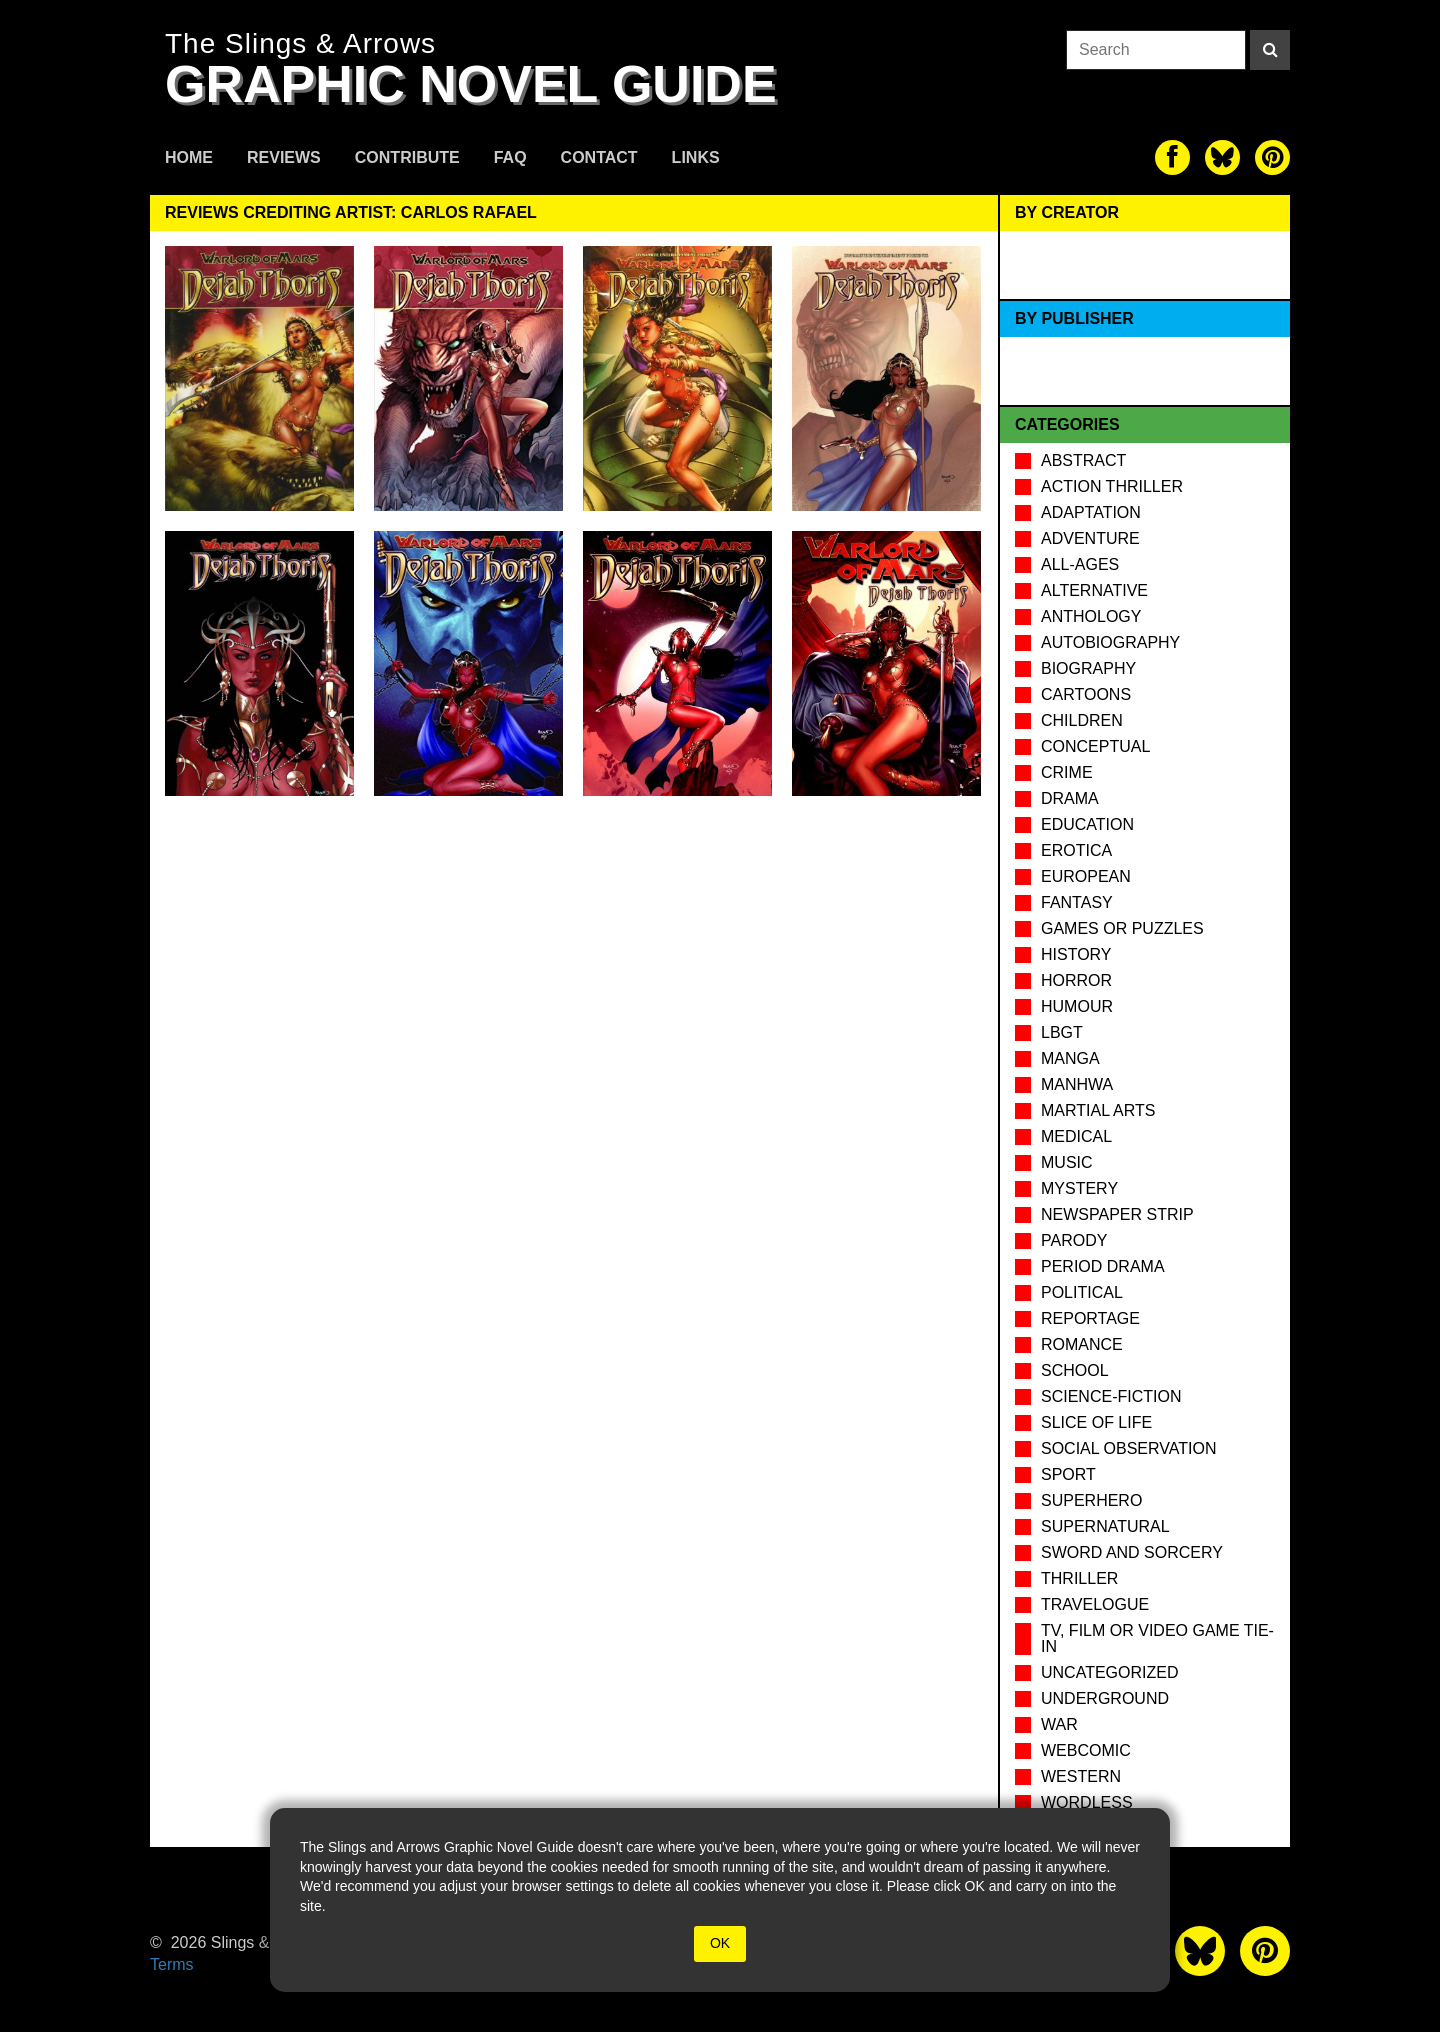 This screenshot has height=2032, width=1440. I want to click on Medical, so click(1076, 1136).